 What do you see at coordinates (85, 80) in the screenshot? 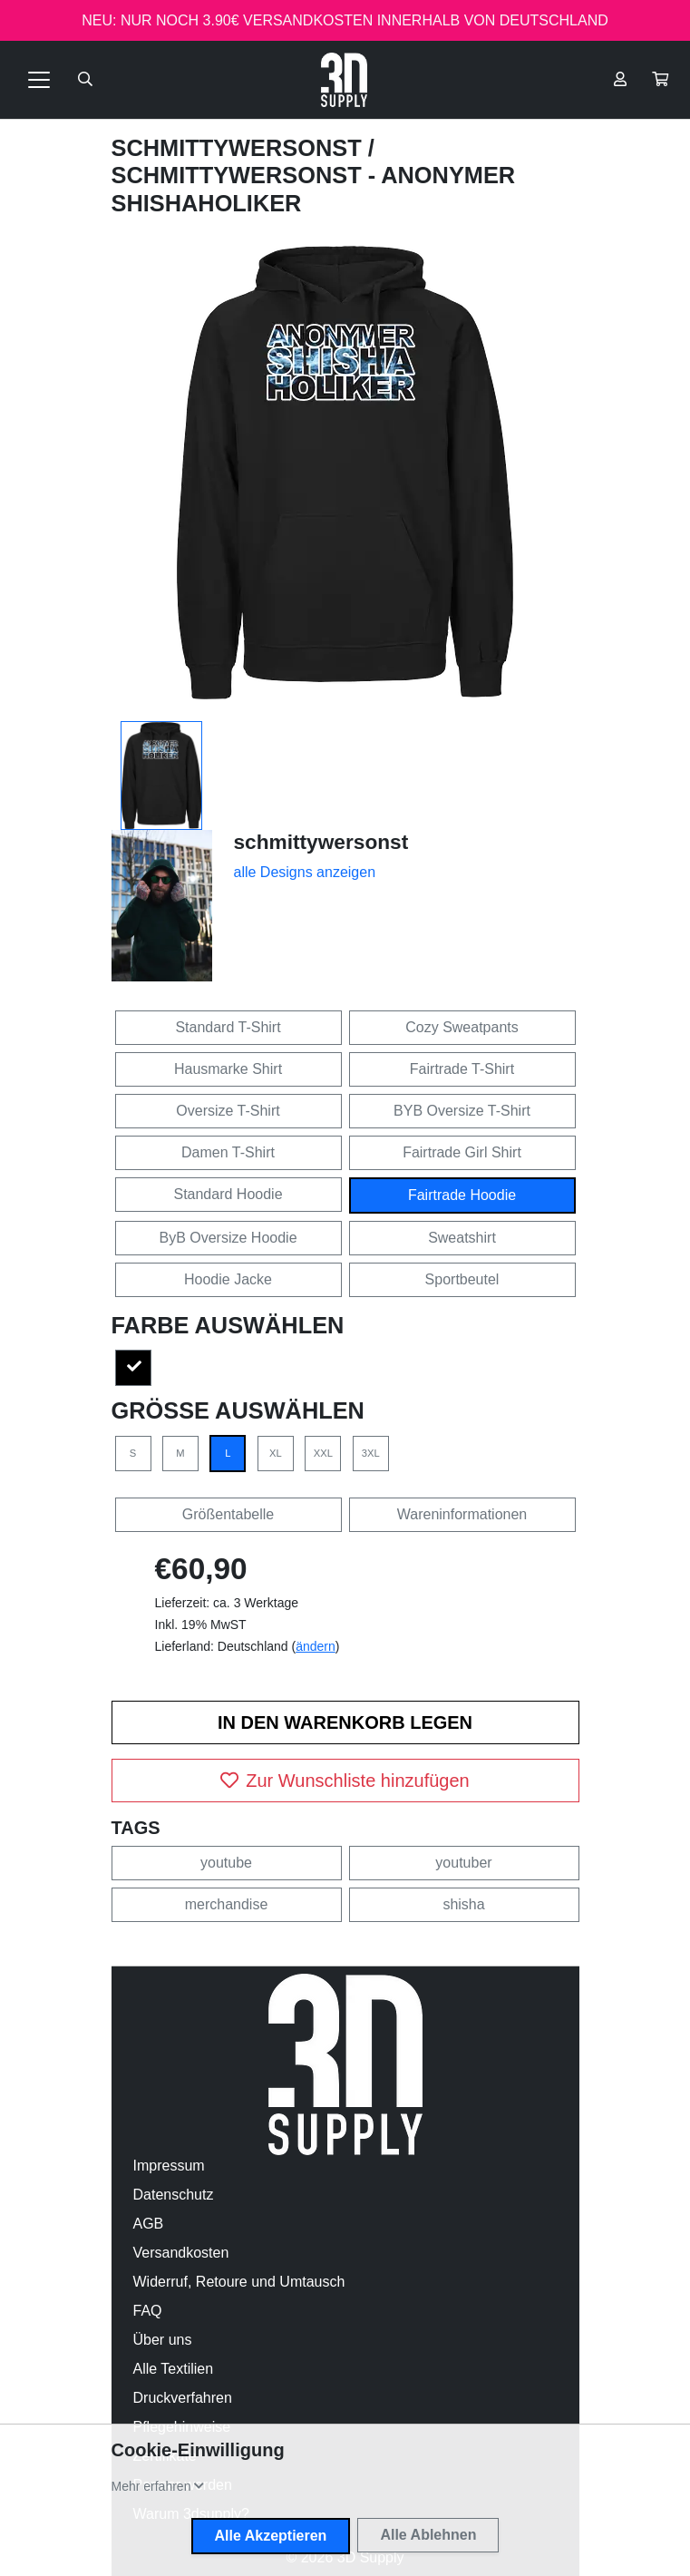
I see `[Suche öffnen]` at bounding box center [85, 80].